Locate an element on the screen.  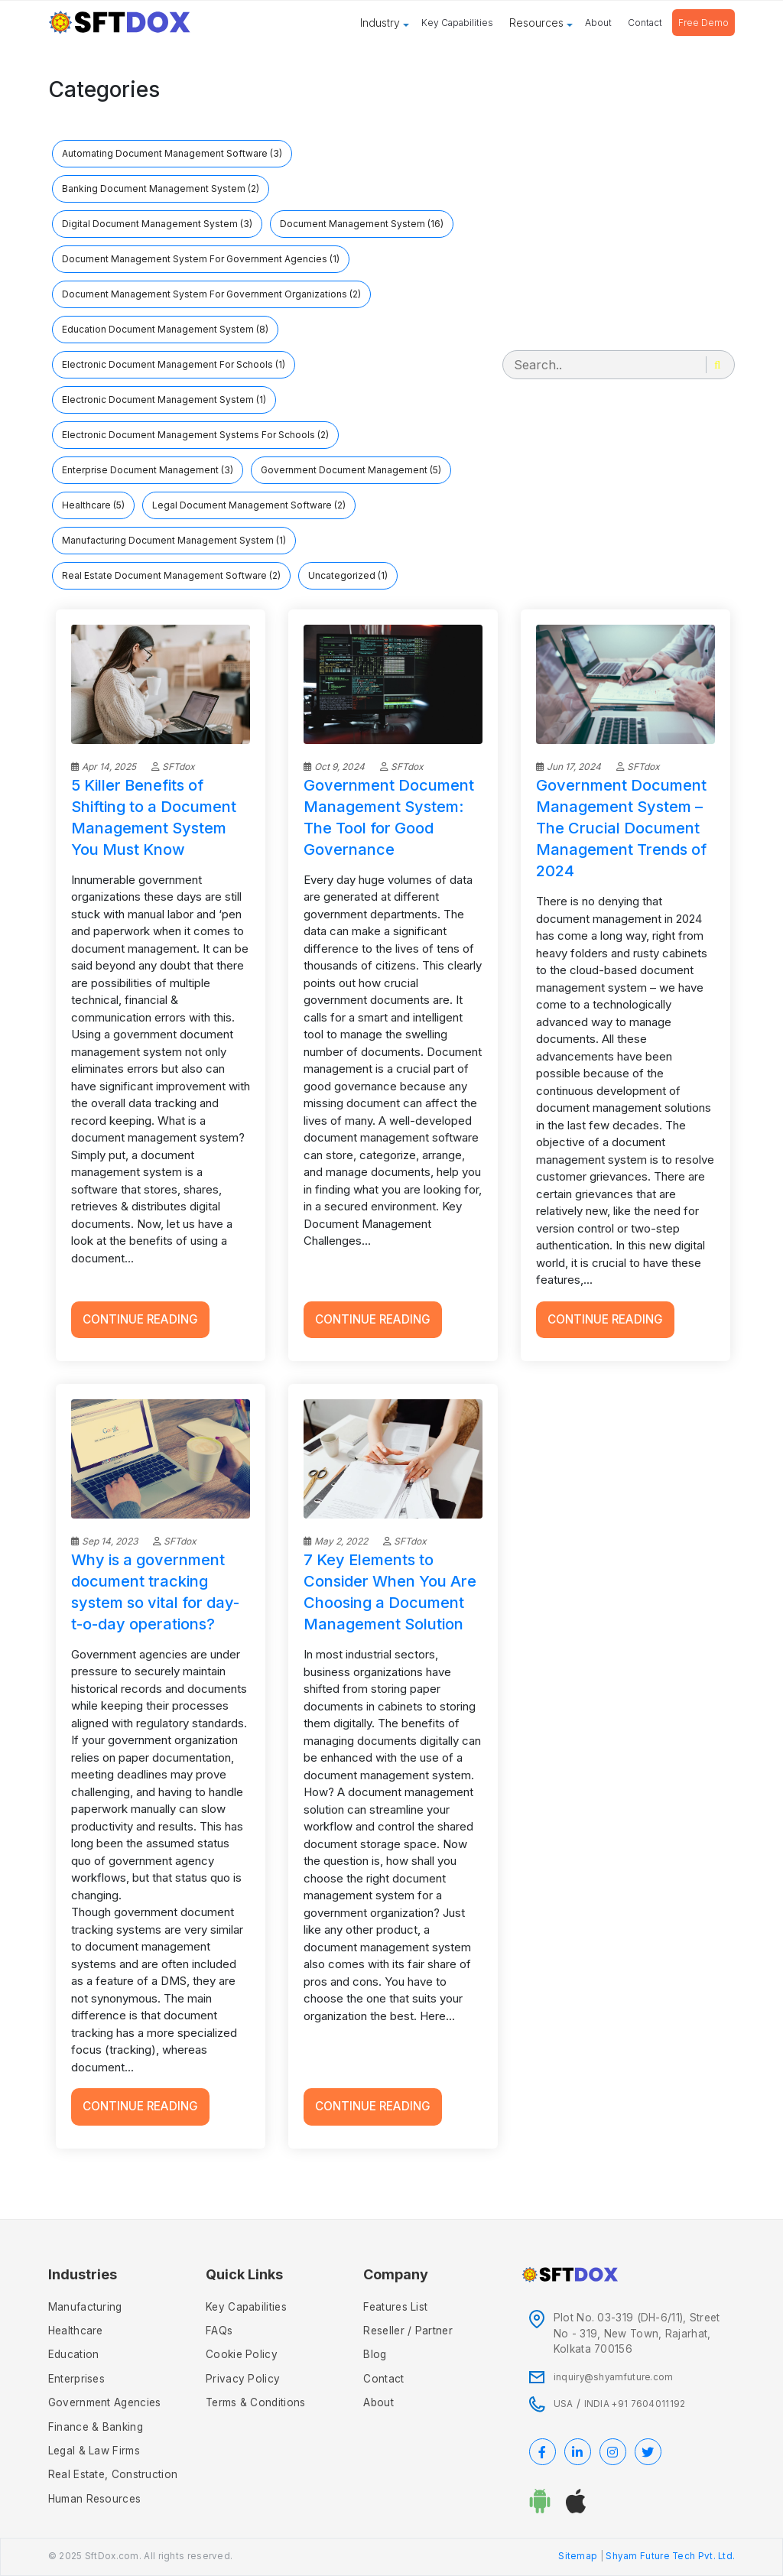
Jun 17, 2024 is located at coordinates (568, 766).